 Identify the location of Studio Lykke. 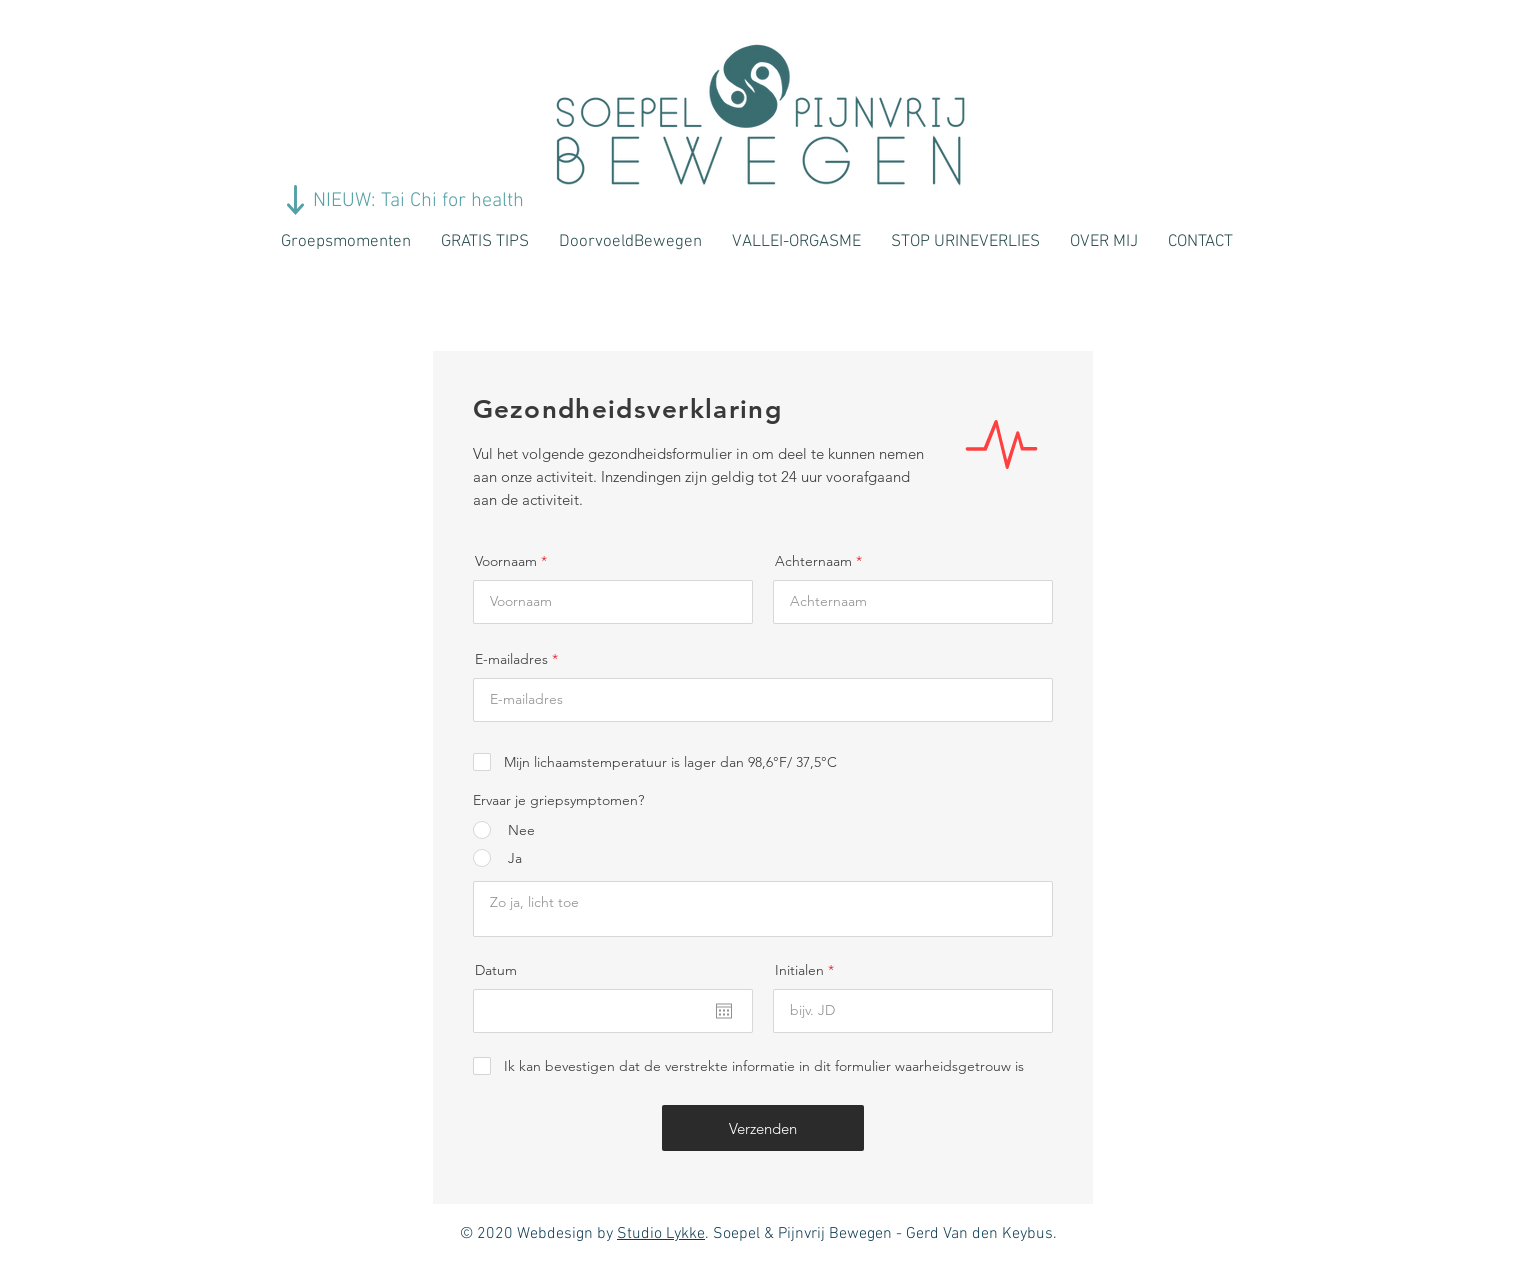
(661, 1234).